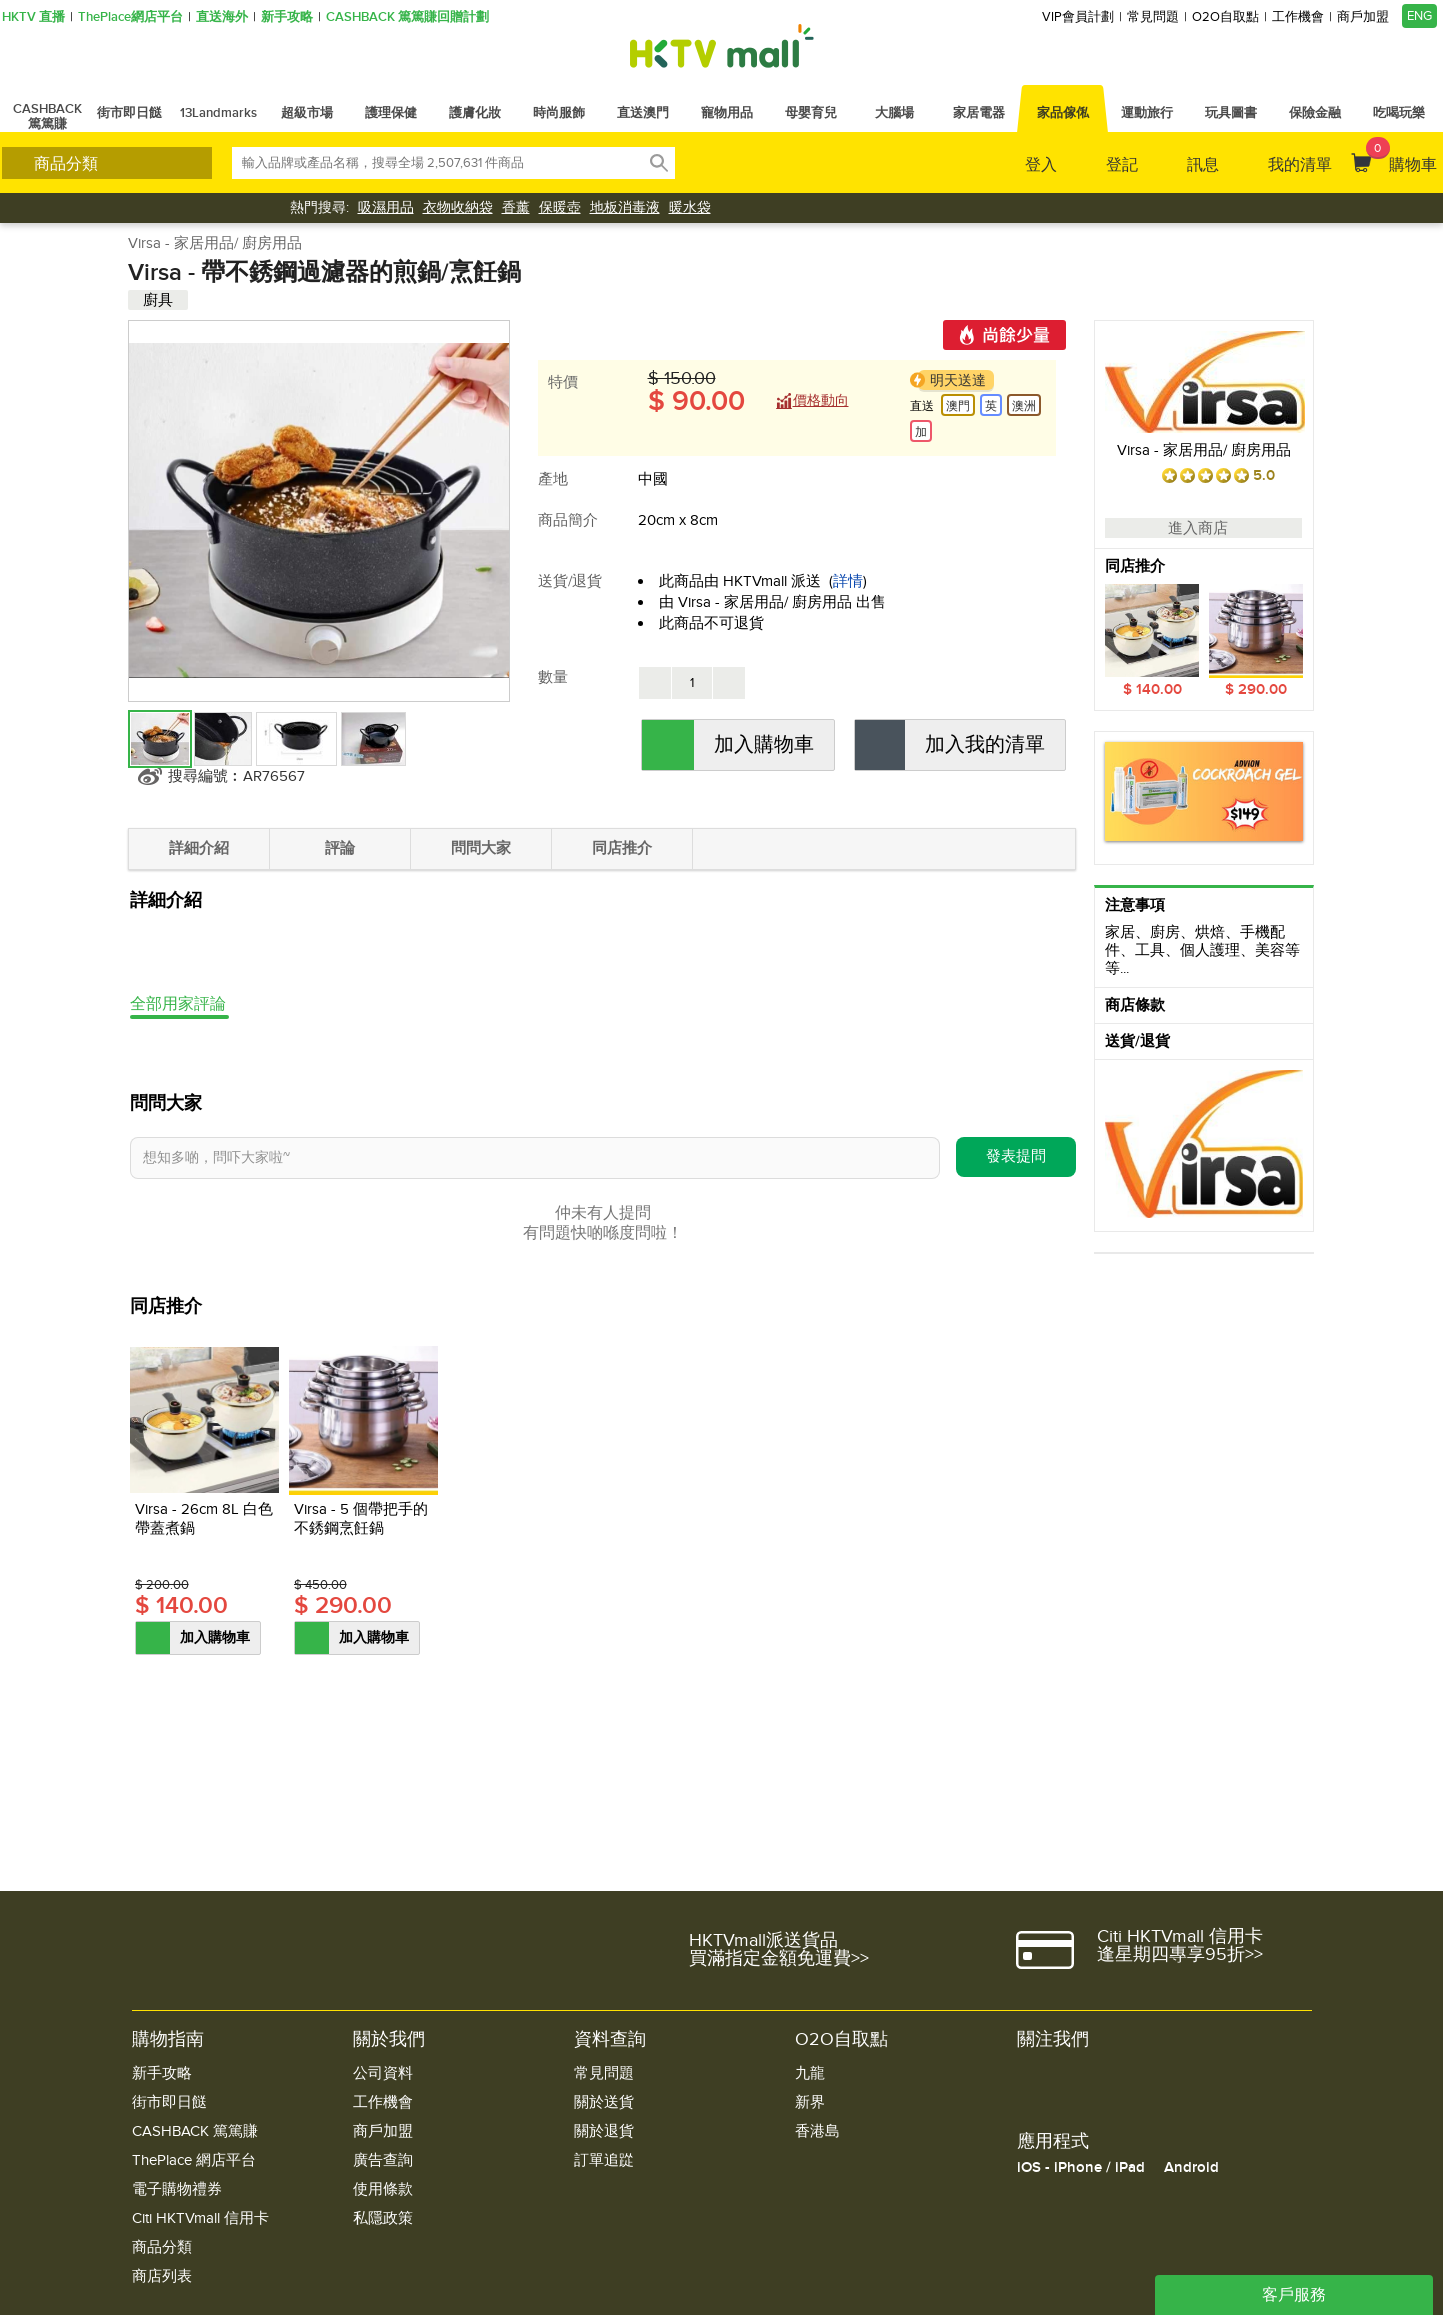 This screenshot has width=1443, height=2315. What do you see at coordinates (287, 17) in the screenshot?
I see `新手攻略` at bounding box center [287, 17].